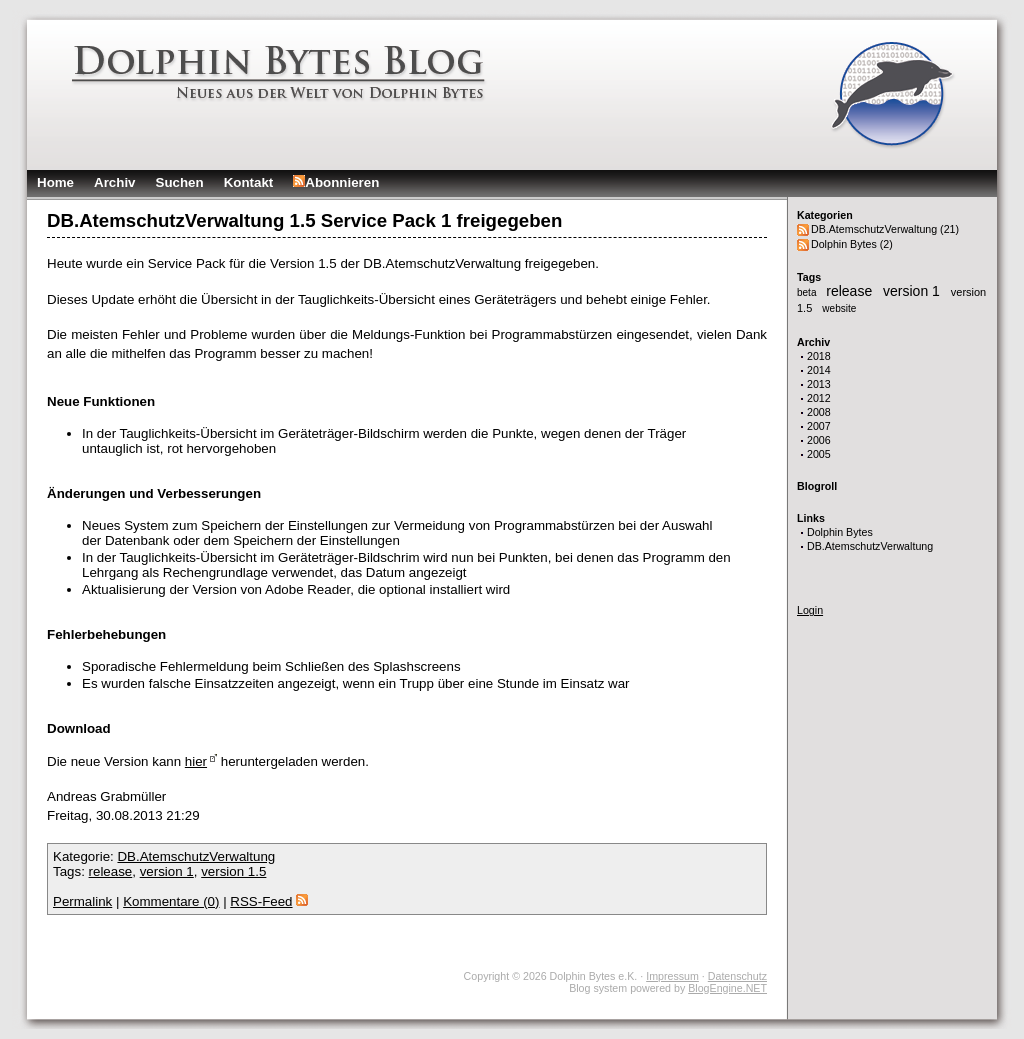 The height and width of the screenshot is (1039, 1024). I want to click on Kontakt, so click(249, 182).